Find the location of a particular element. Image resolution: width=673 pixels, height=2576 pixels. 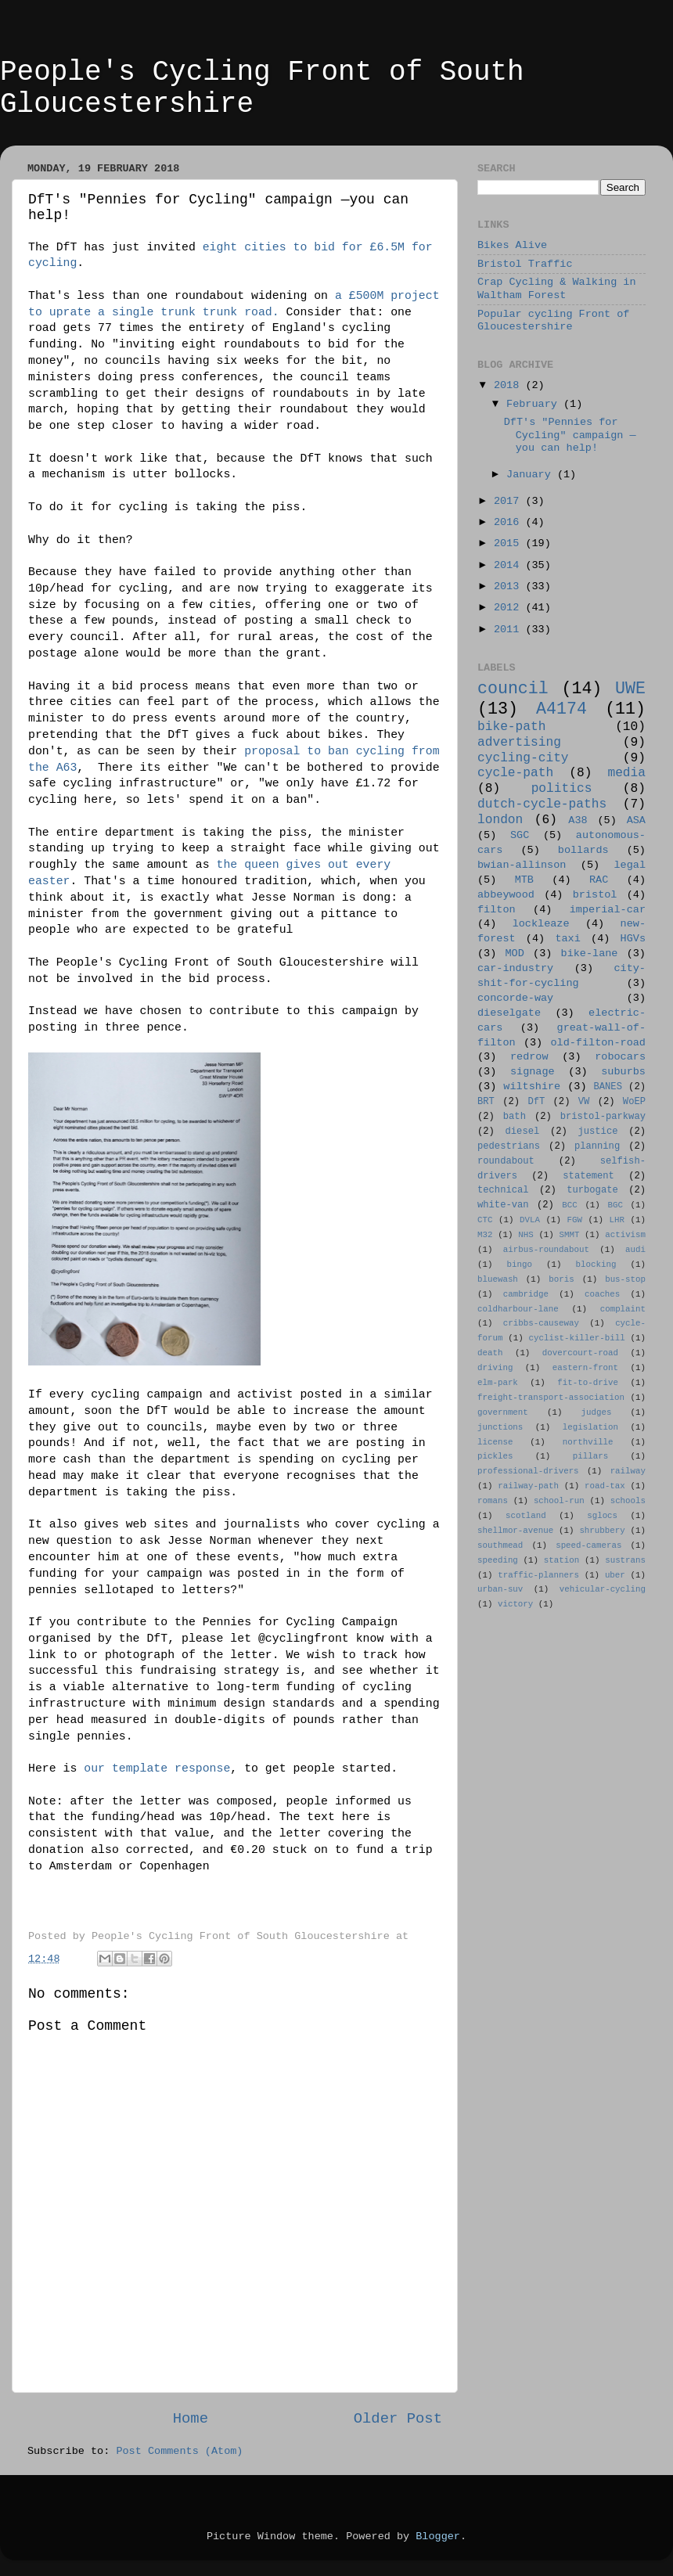

old-filton-road is located at coordinates (598, 1043).